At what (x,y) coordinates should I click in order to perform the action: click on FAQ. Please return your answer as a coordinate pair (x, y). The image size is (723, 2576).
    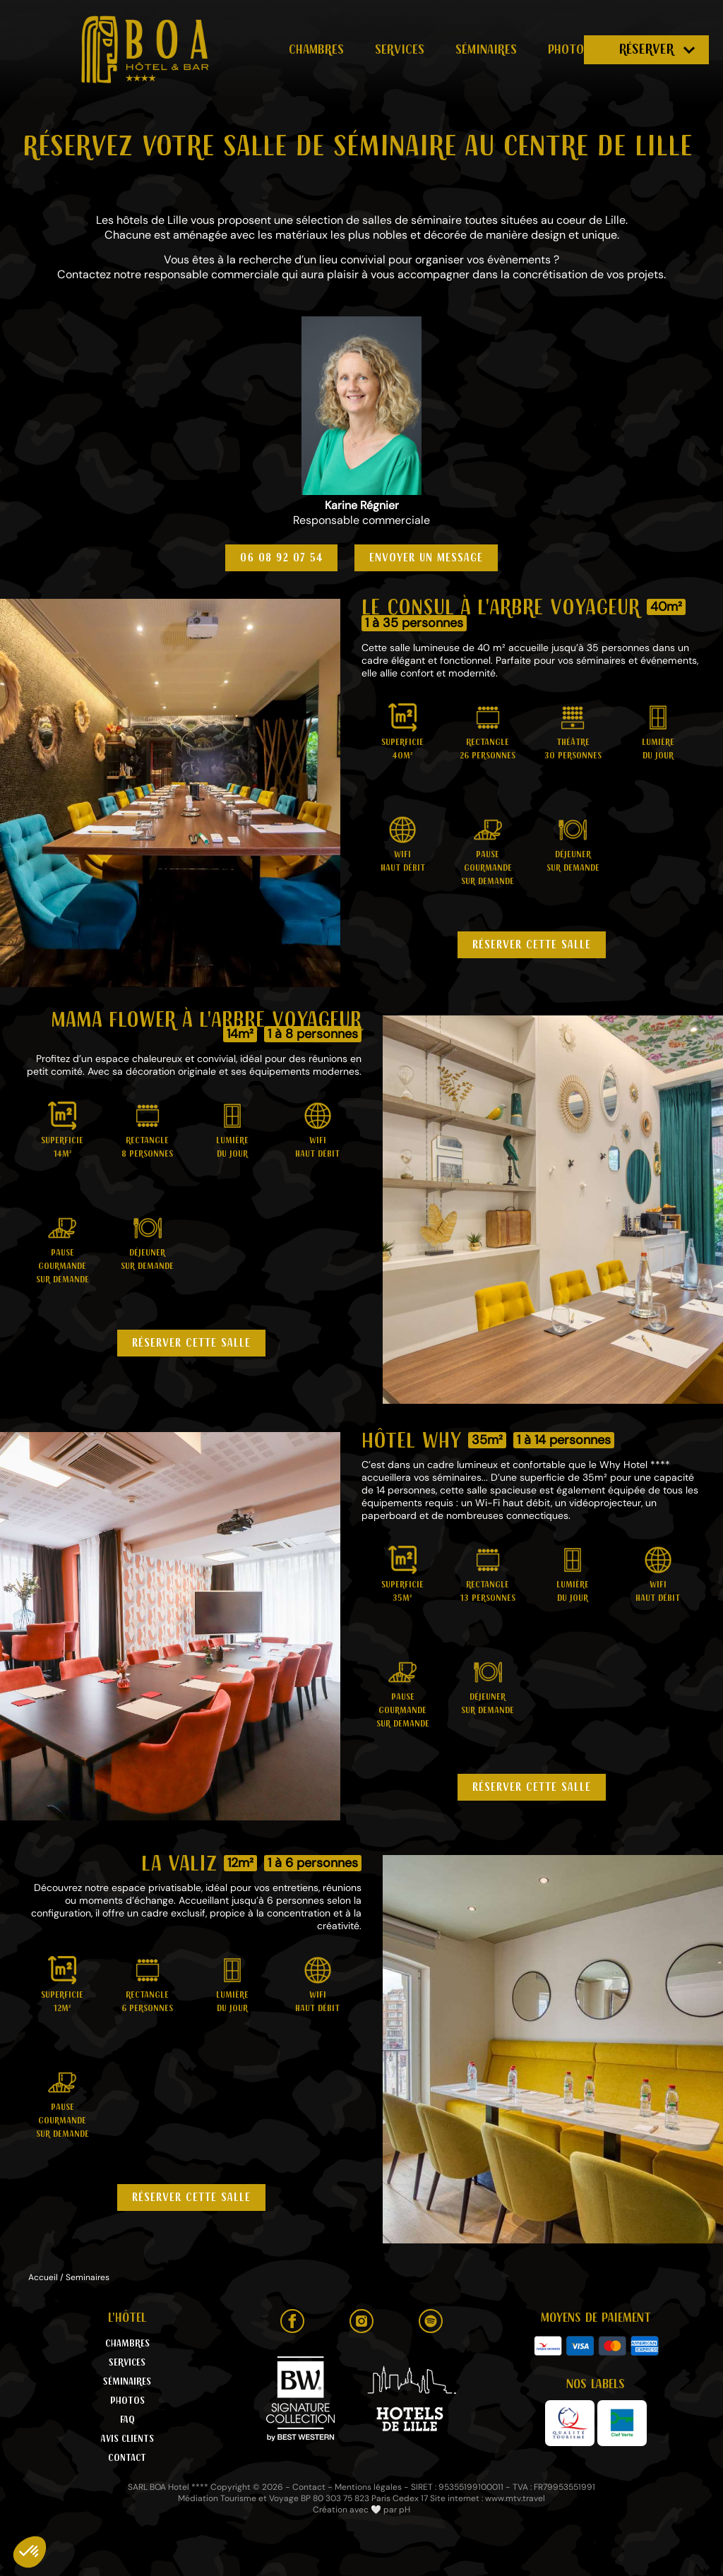
    Looking at the image, I should click on (127, 2420).